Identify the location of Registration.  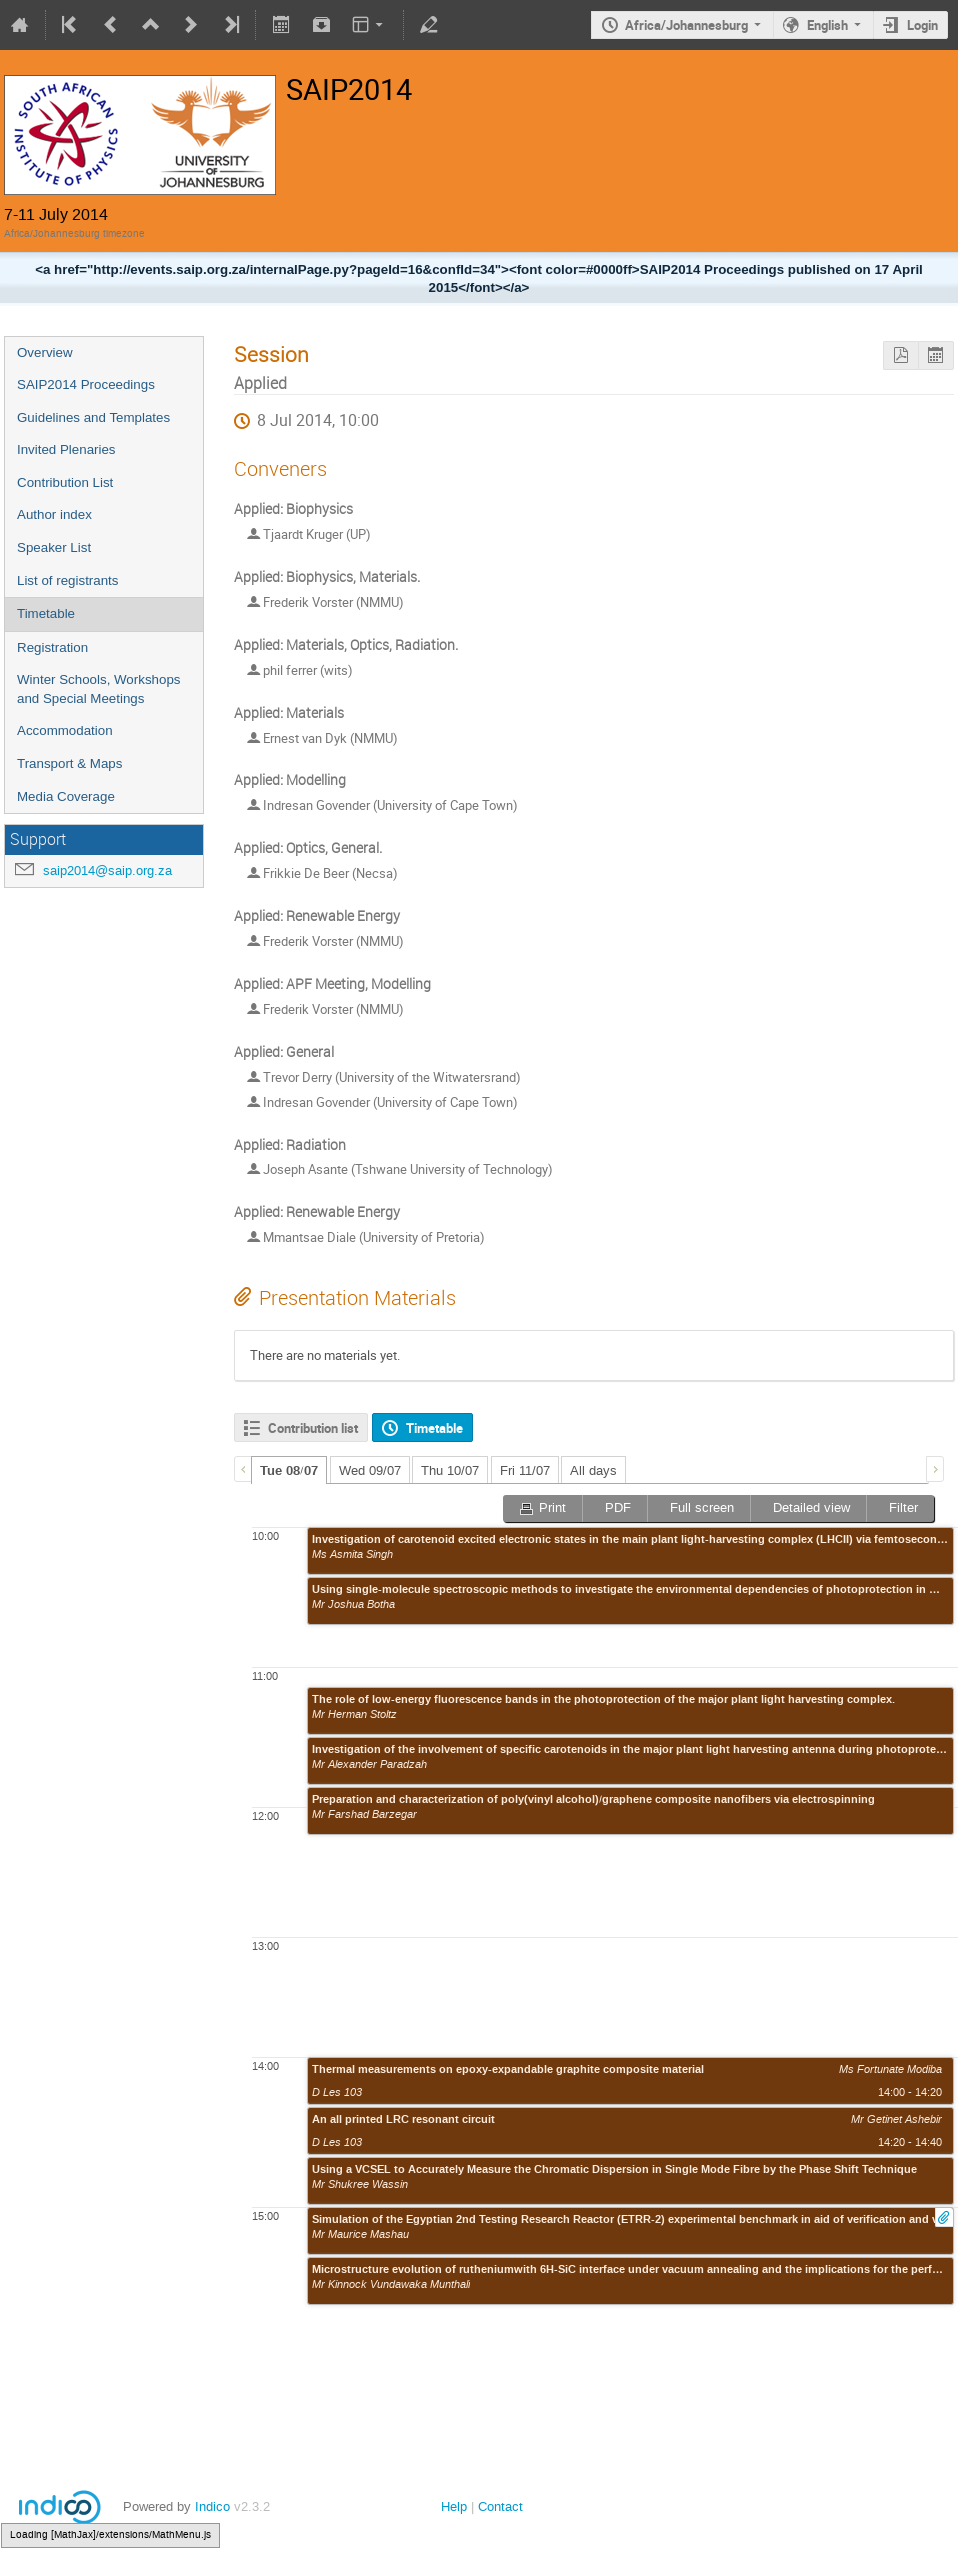
(52, 647).